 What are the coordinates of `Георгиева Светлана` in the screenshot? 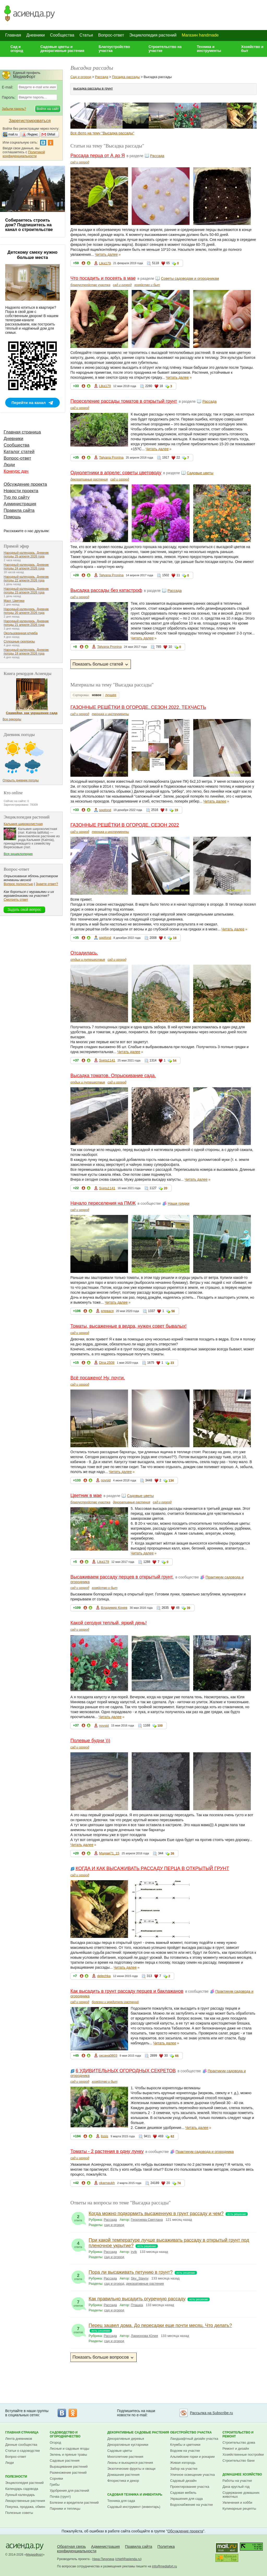 It's located at (147, 2220).